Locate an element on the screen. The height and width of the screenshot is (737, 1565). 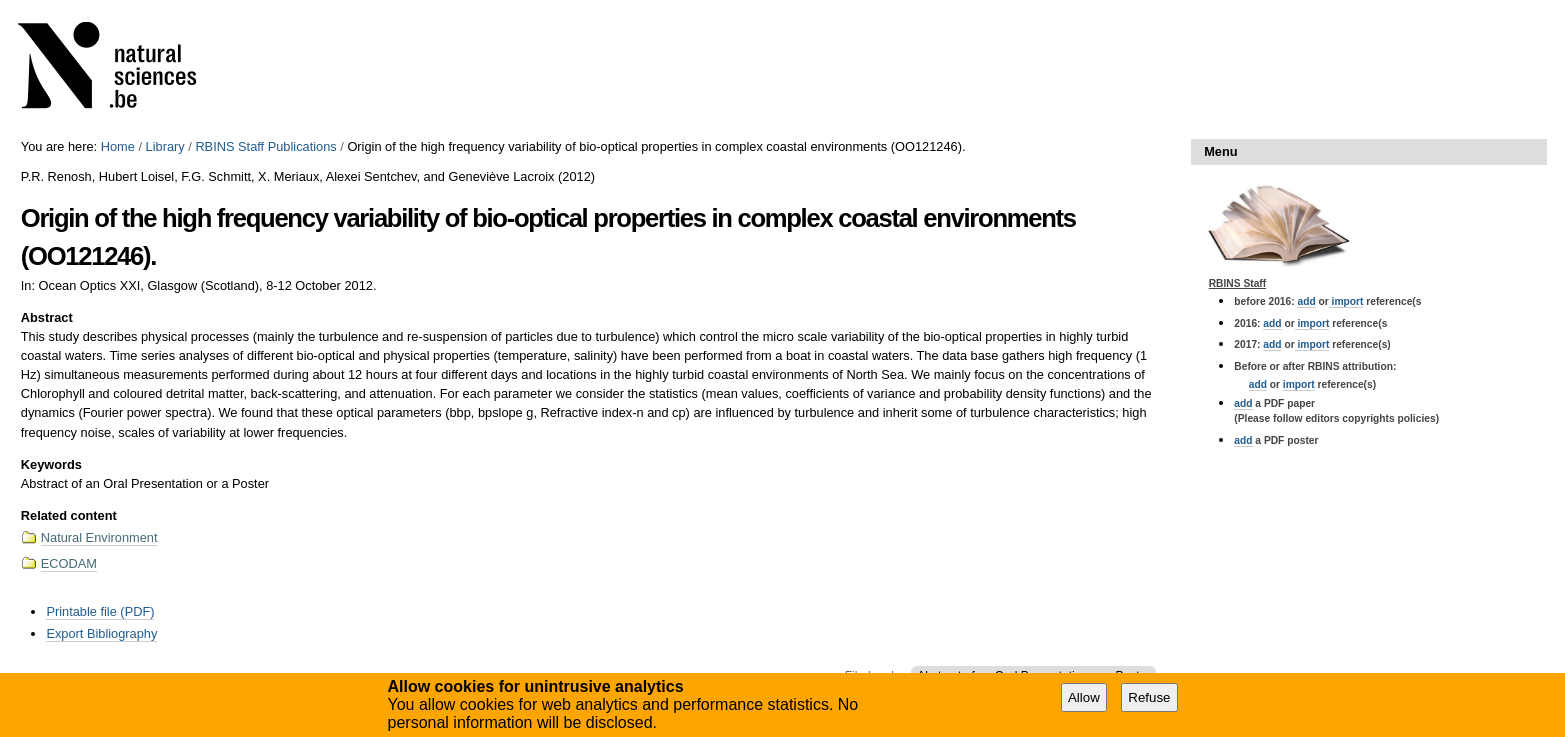
ECODAM is located at coordinates (69, 563).